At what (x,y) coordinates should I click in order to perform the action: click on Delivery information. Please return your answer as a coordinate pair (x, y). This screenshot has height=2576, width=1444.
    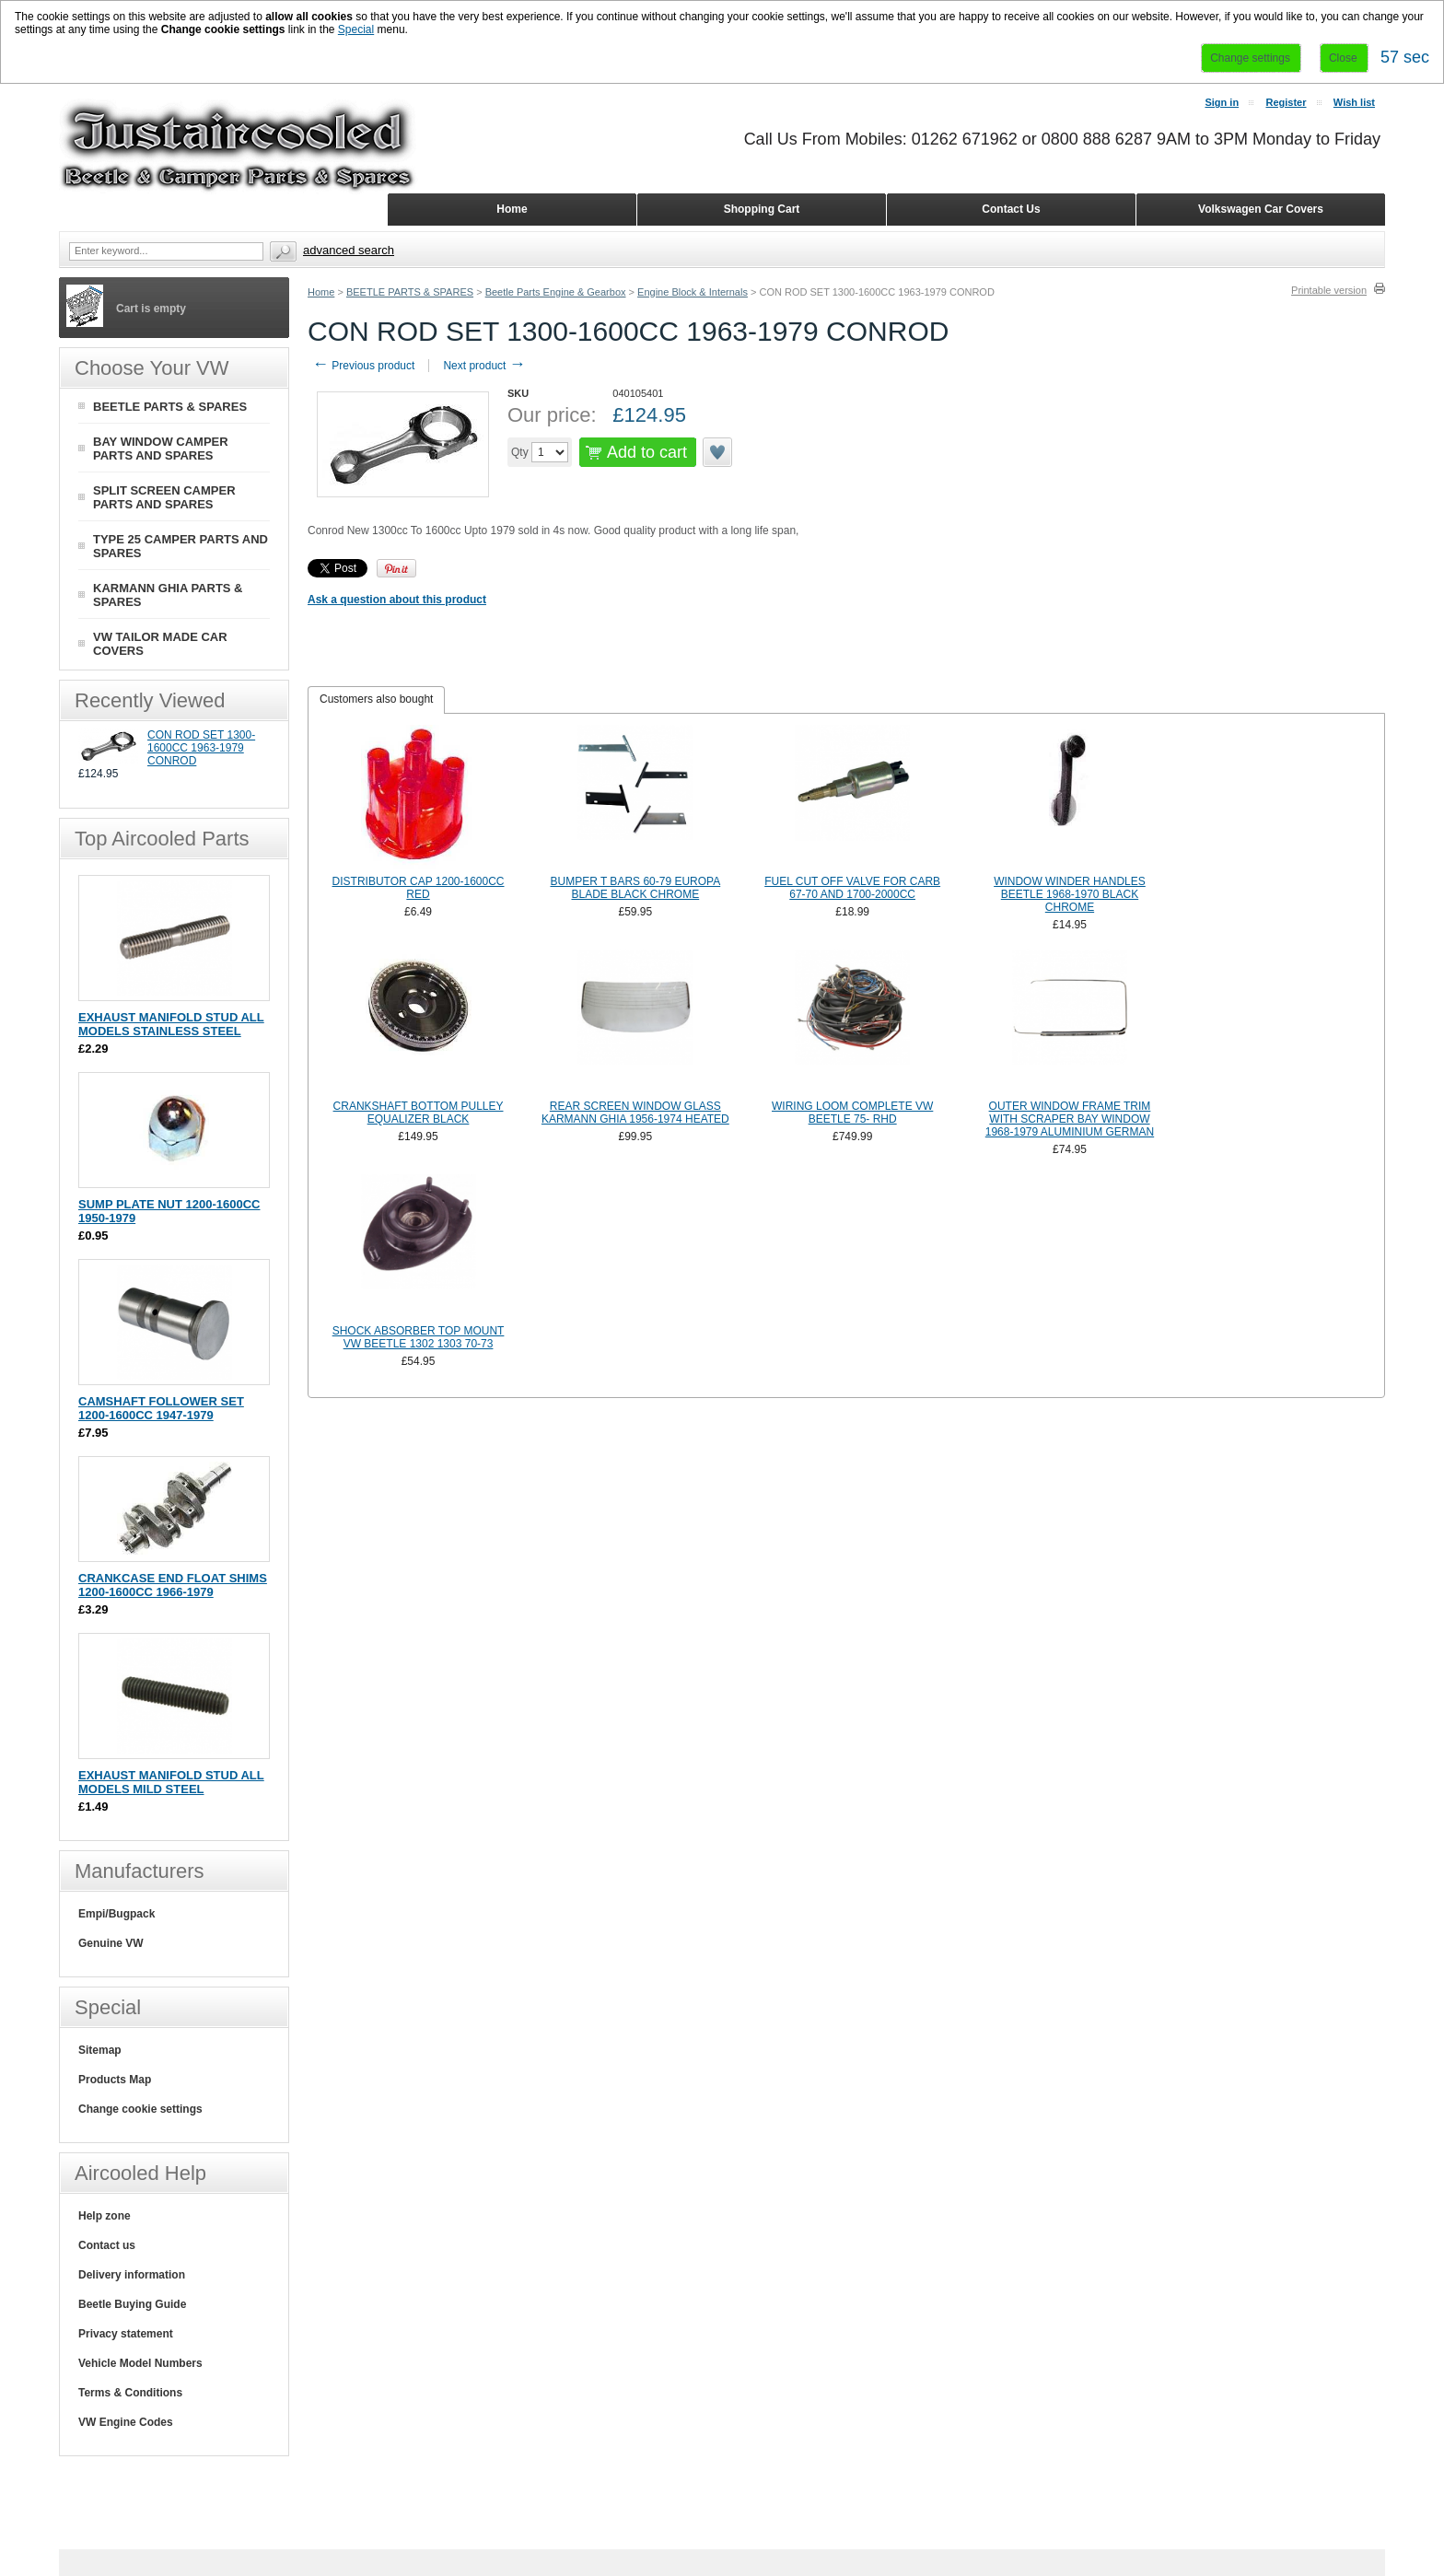
    Looking at the image, I should click on (131, 2274).